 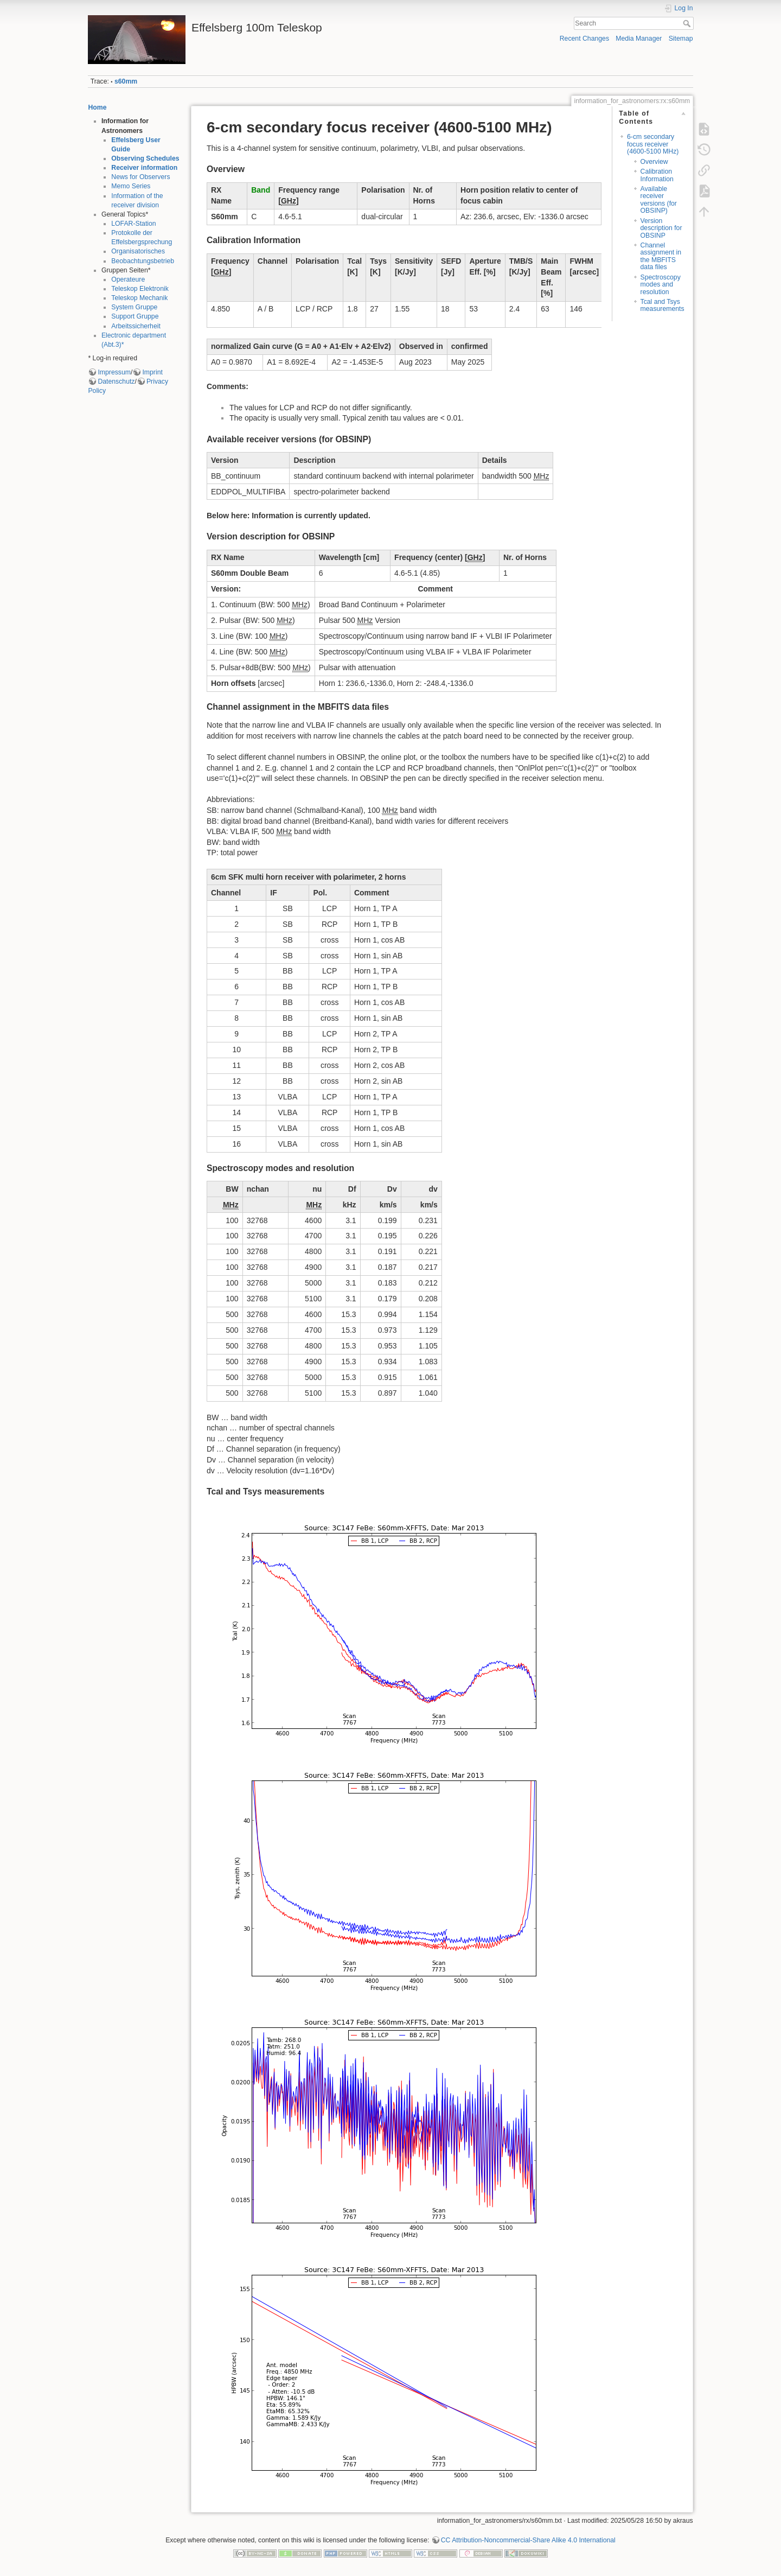 What do you see at coordinates (140, 177) in the screenshot?
I see `News for Observers` at bounding box center [140, 177].